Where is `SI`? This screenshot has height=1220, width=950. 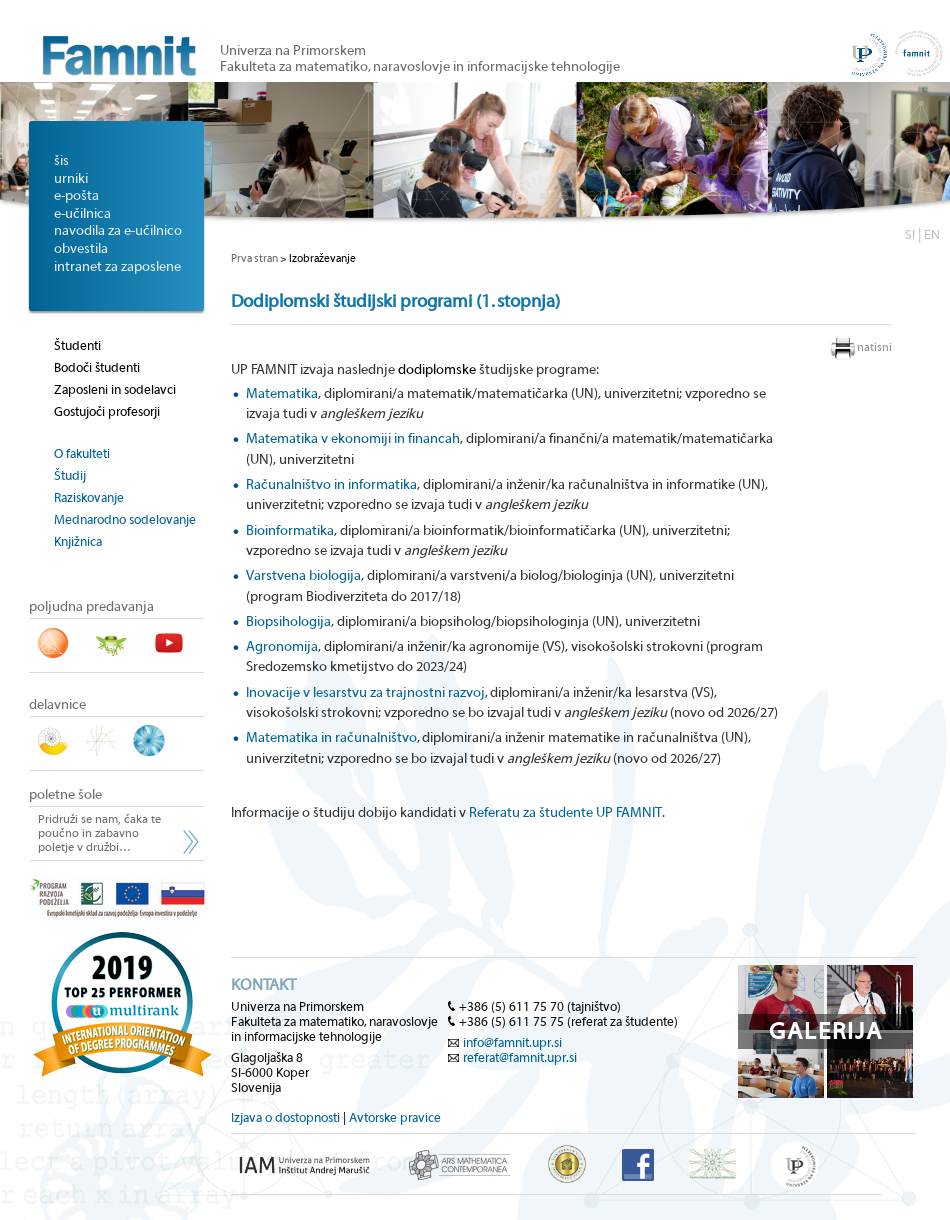 SI is located at coordinates (910, 234).